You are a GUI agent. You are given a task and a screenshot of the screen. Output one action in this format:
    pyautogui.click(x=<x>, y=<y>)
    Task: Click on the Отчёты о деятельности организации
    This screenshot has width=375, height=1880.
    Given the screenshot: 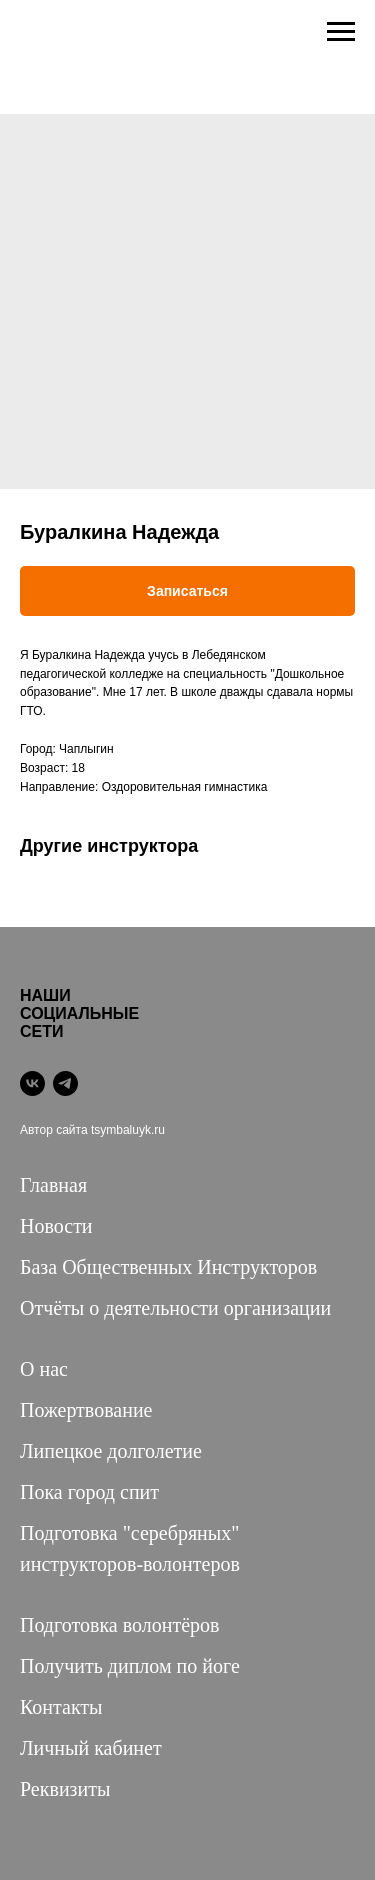 What is the action you would take?
    pyautogui.click(x=175, y=1308)
    